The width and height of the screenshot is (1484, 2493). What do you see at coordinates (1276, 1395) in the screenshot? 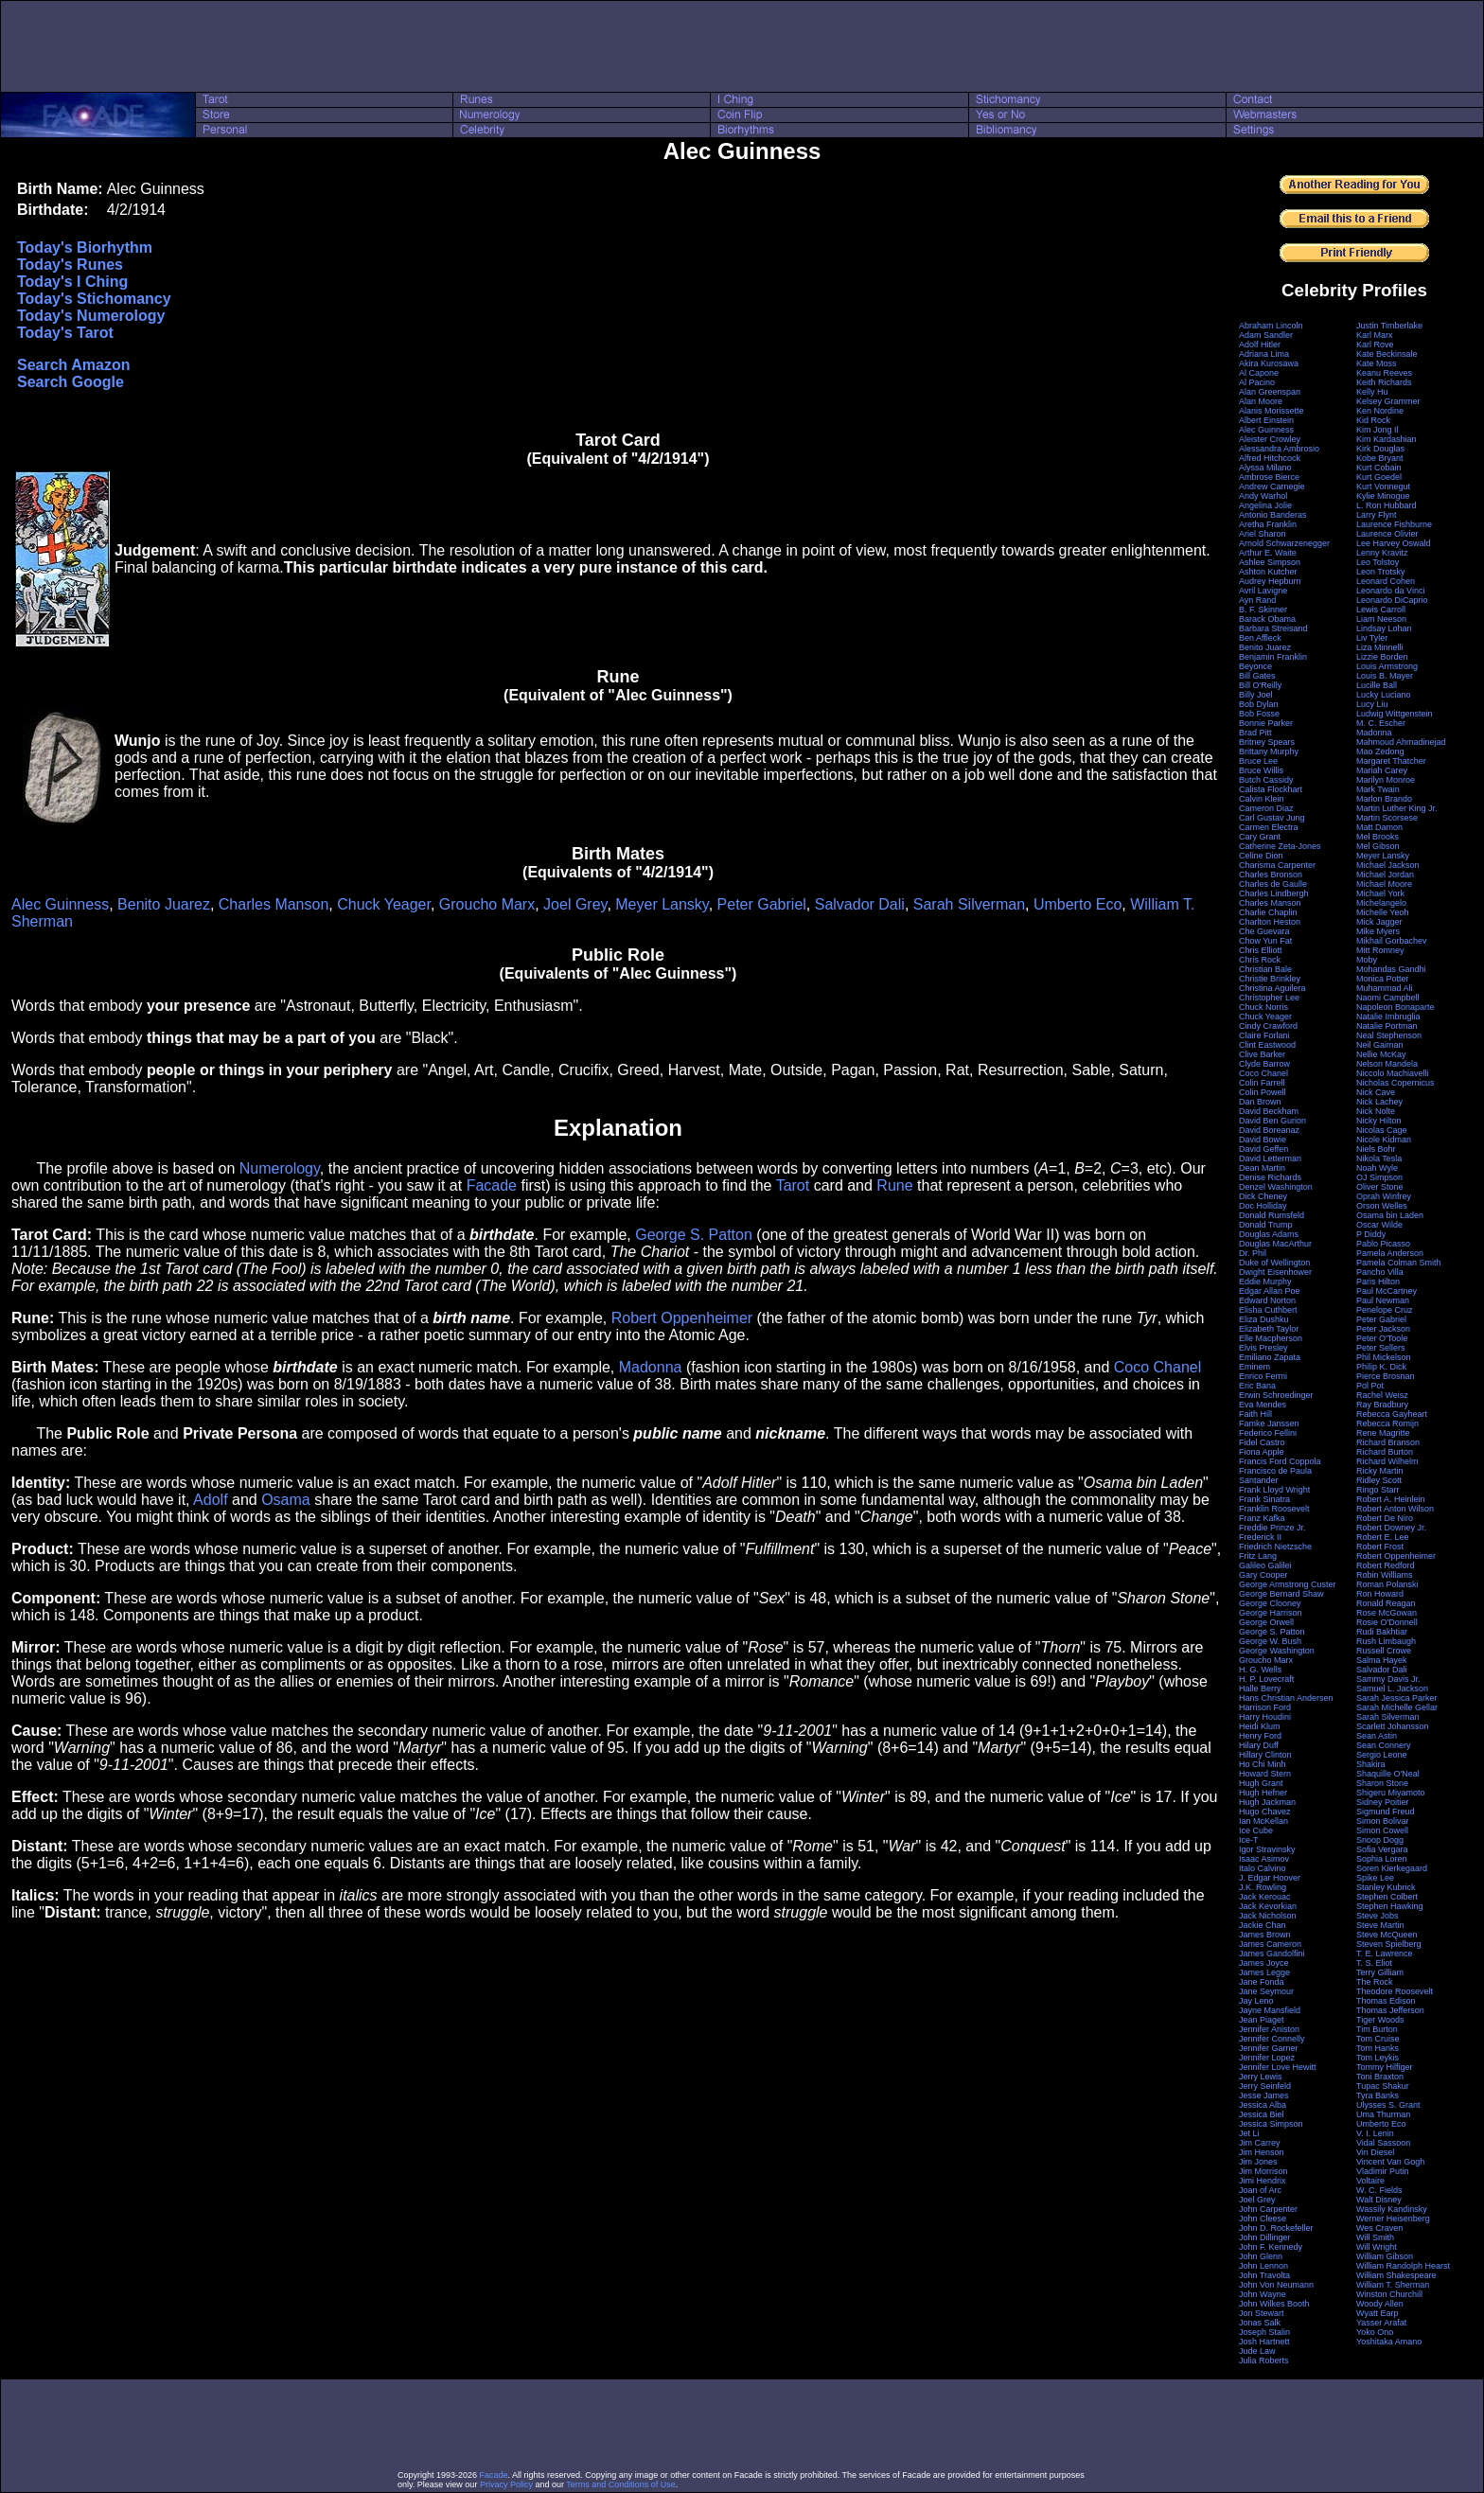
I see `Erwin Schroedinger` at bounding box center [1276, 1395].